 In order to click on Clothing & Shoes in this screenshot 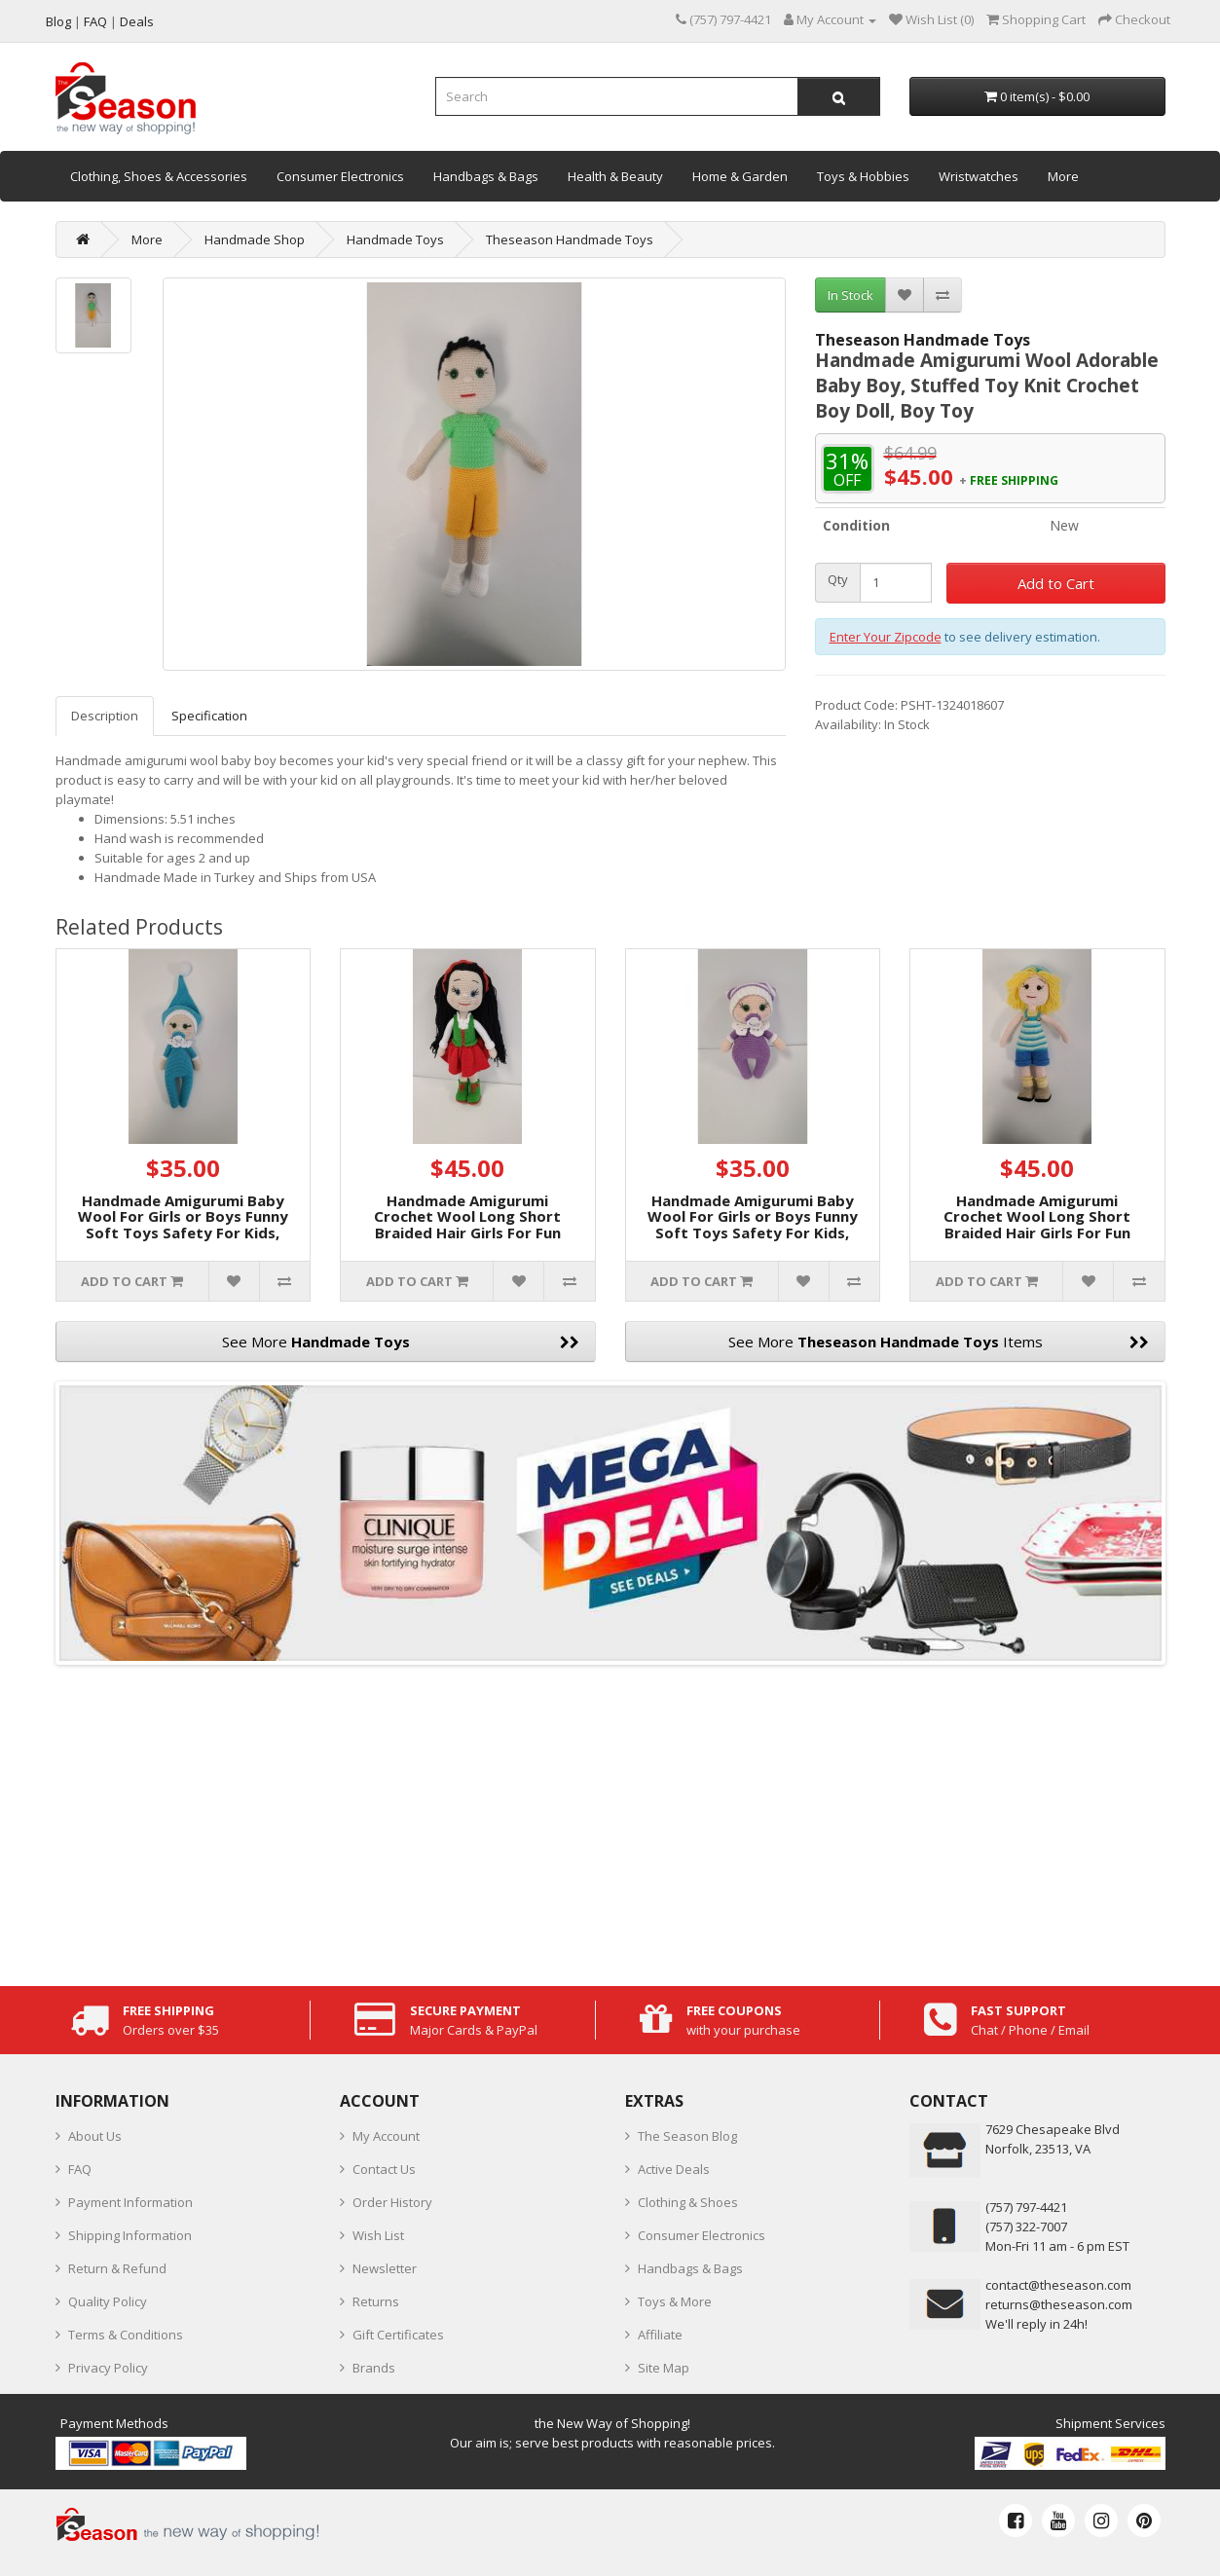, I will do `click(688, 2202)`.